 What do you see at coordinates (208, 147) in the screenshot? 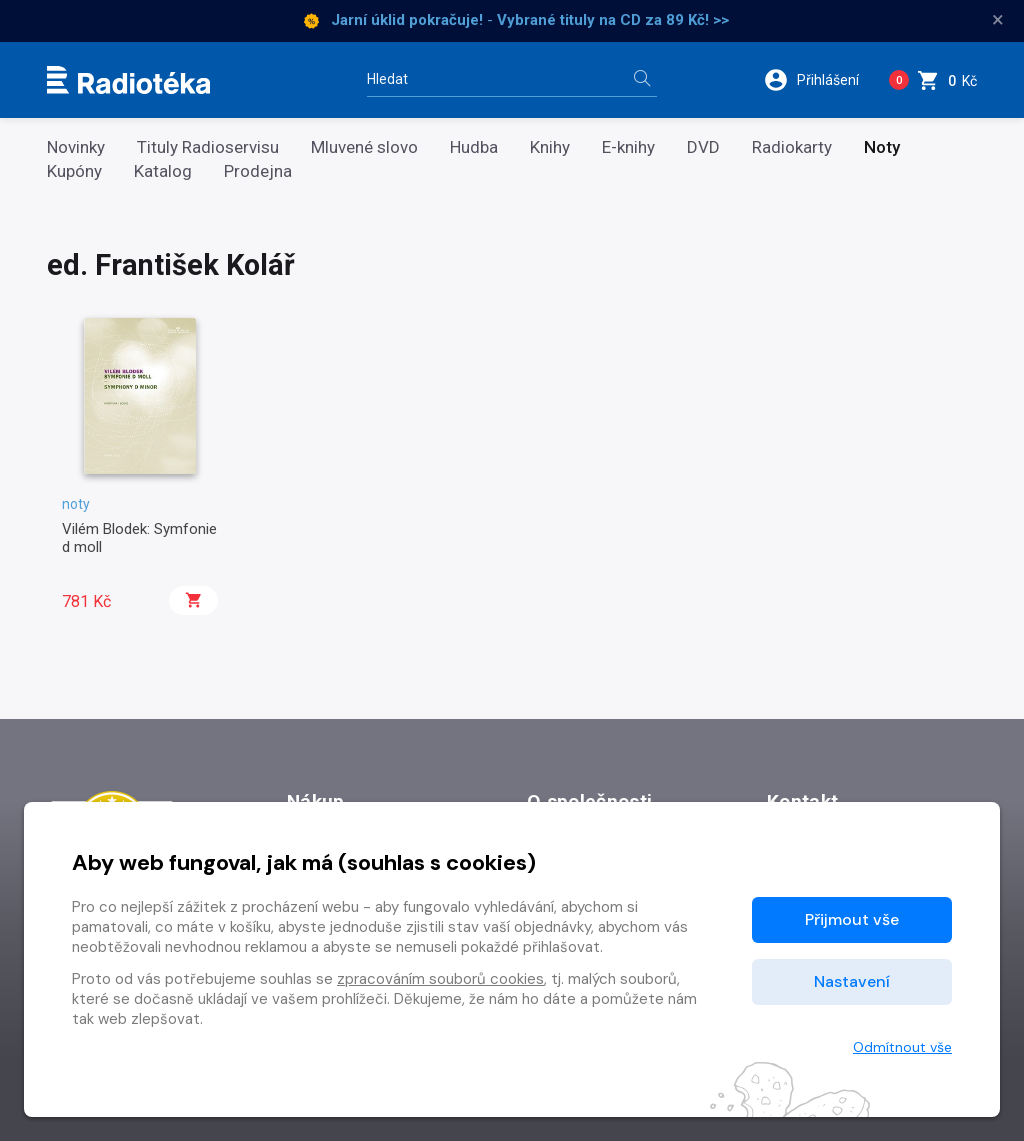
I see `Tituly Radioservisu` at bounding box center [208, 147].